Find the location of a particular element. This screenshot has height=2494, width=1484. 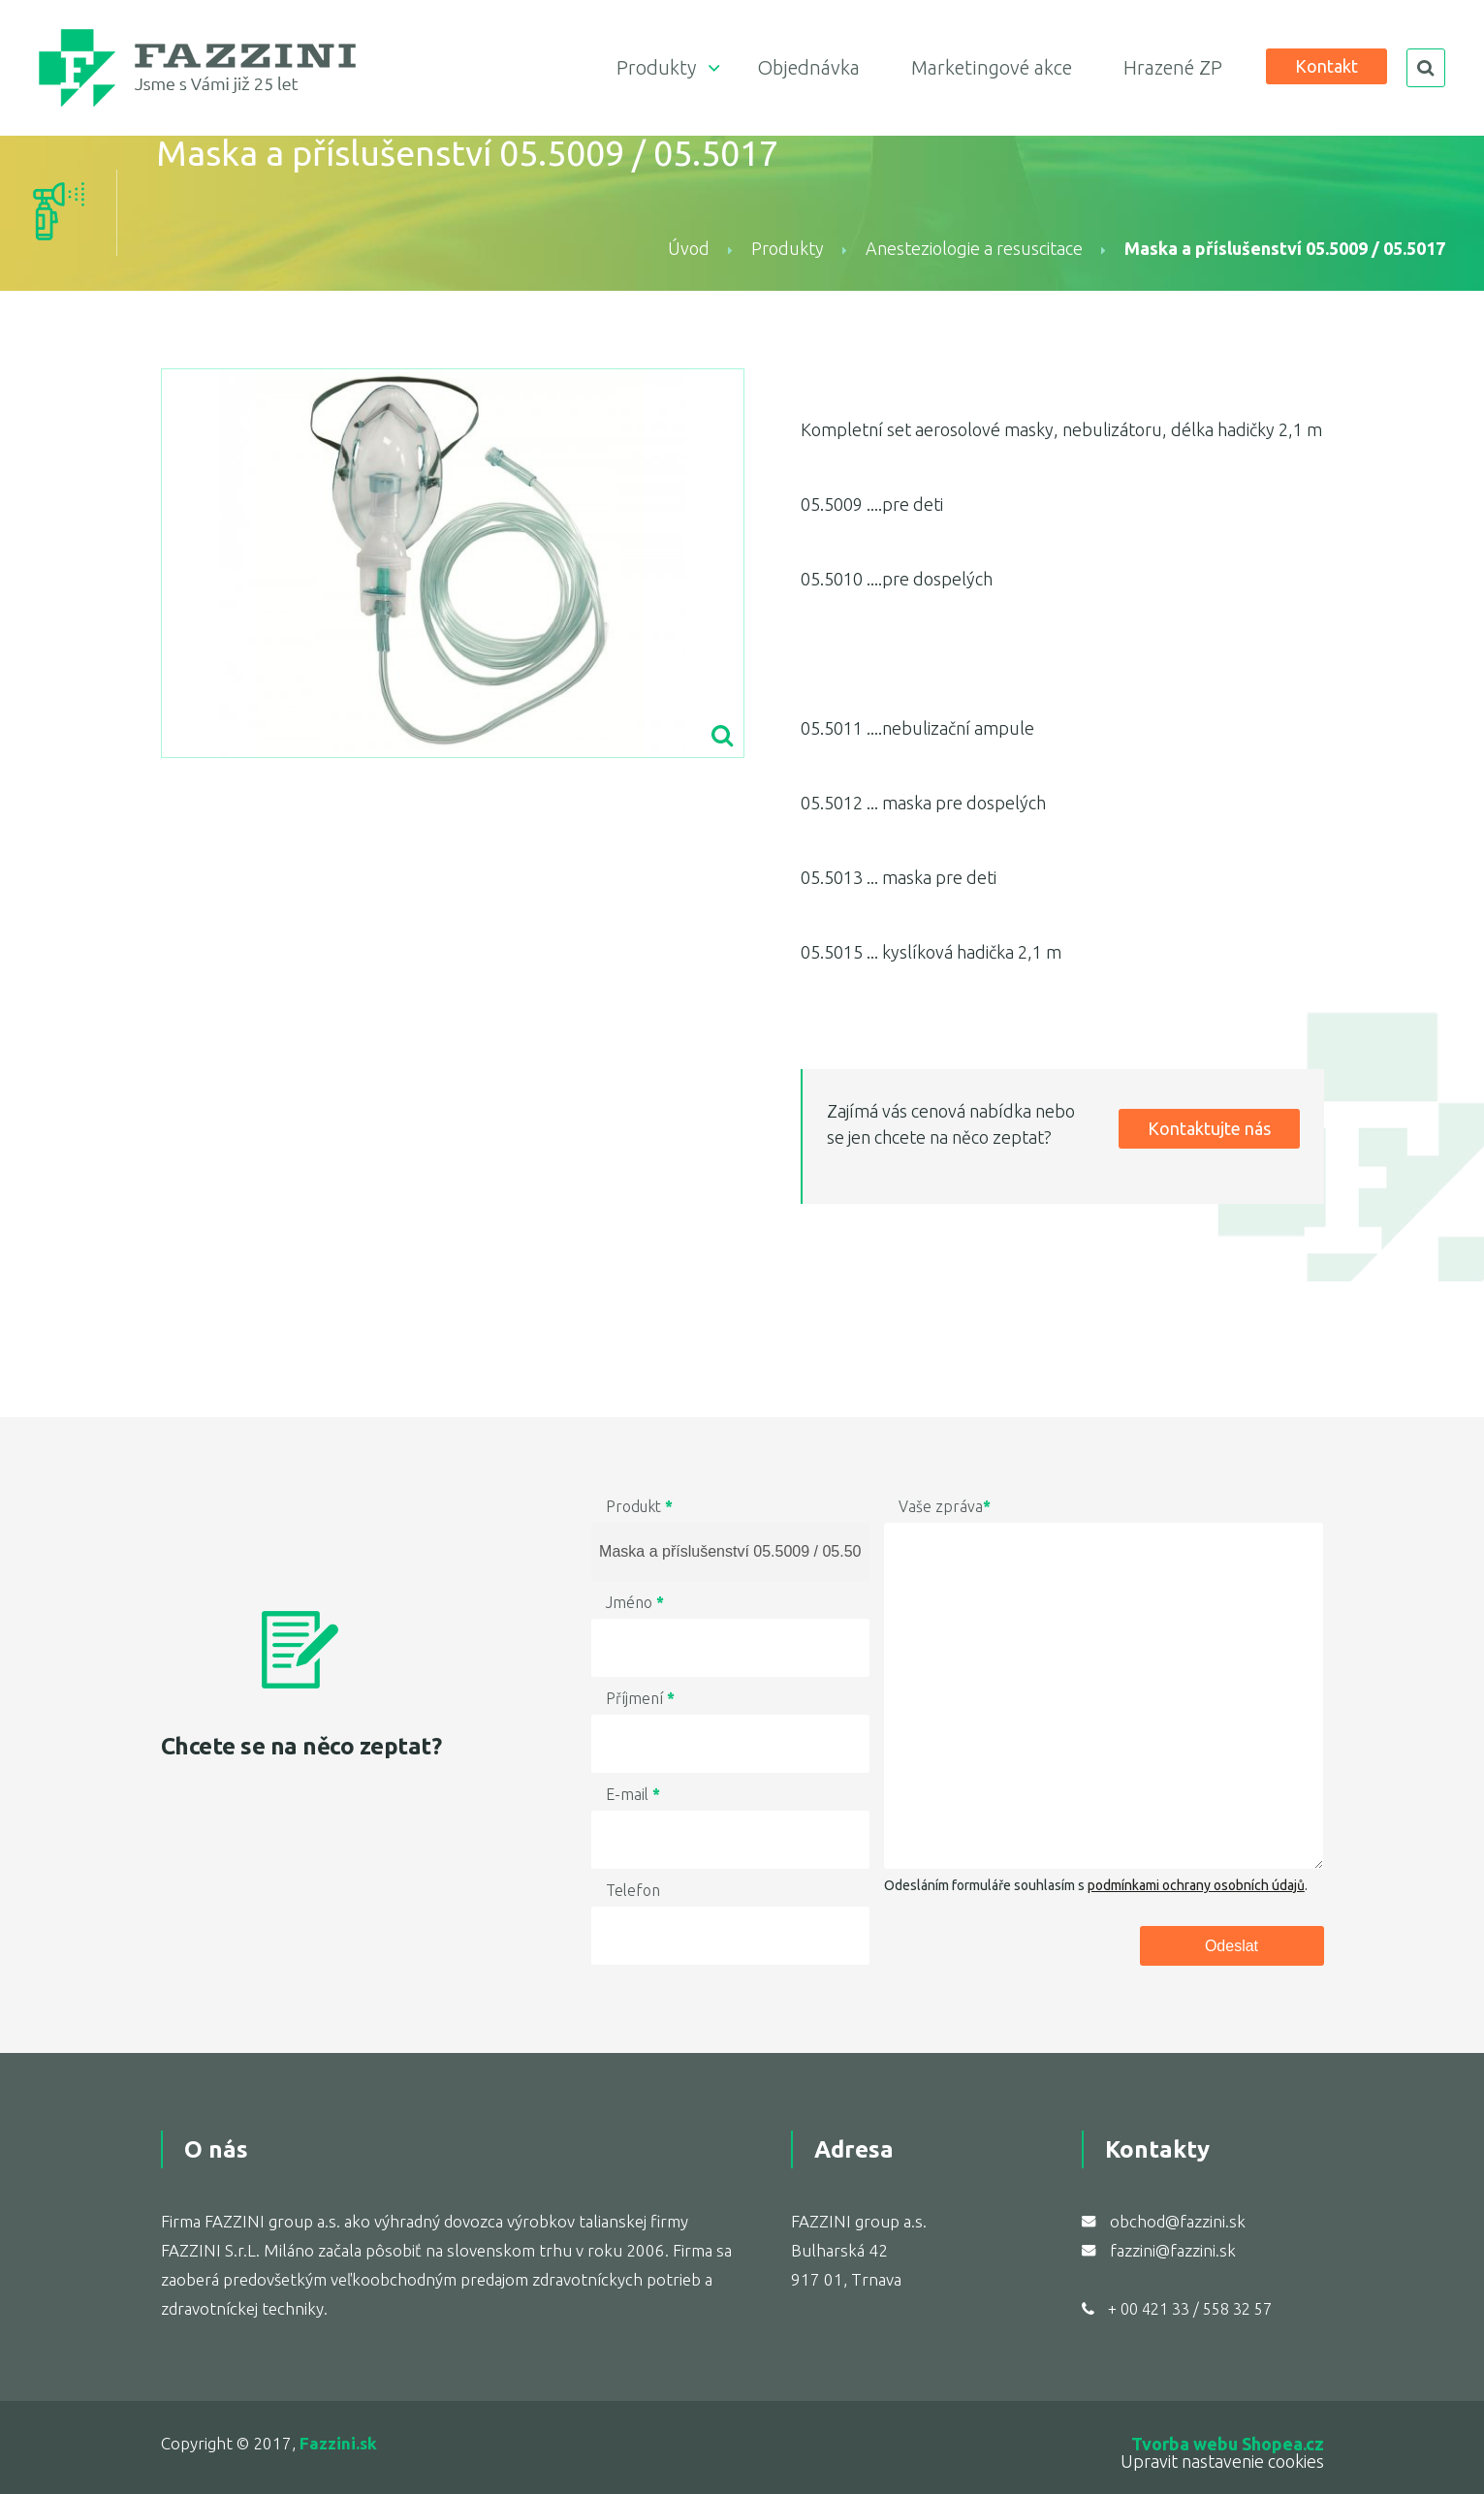

Objednávka is located at coordinates (808, 67).